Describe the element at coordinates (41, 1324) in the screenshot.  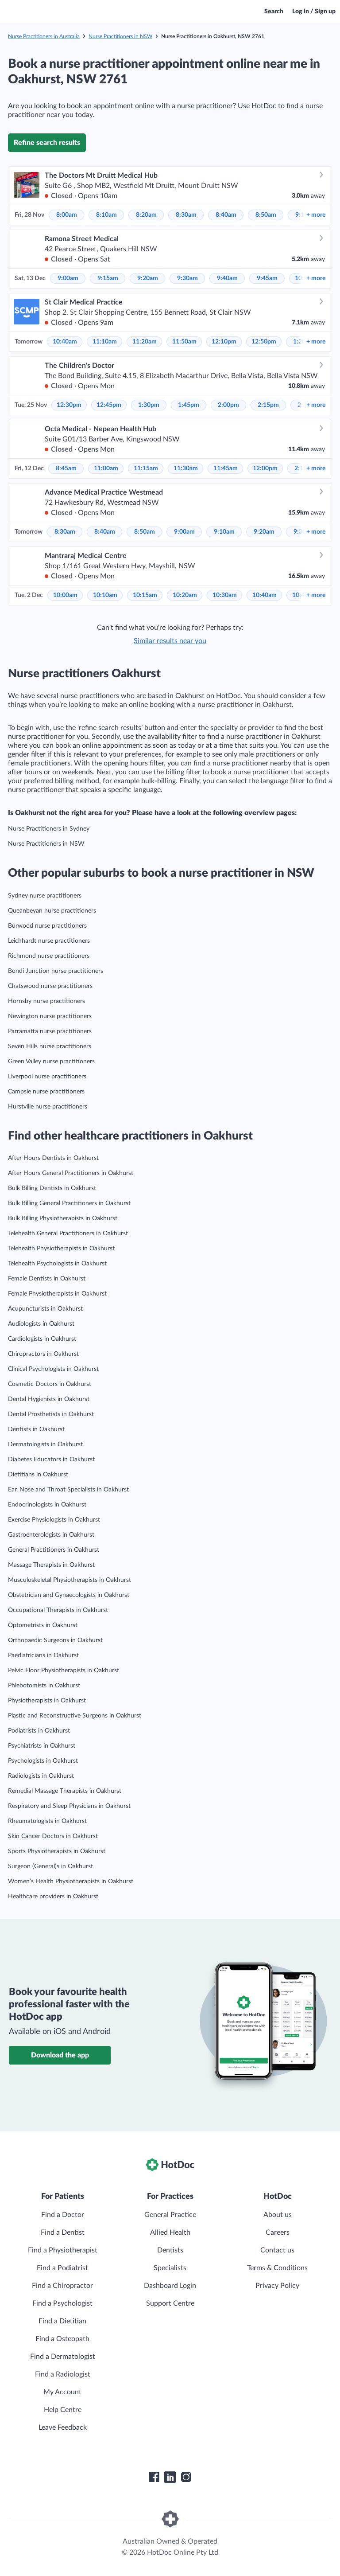
I see `Audiologists in Oakhurst` at that location.